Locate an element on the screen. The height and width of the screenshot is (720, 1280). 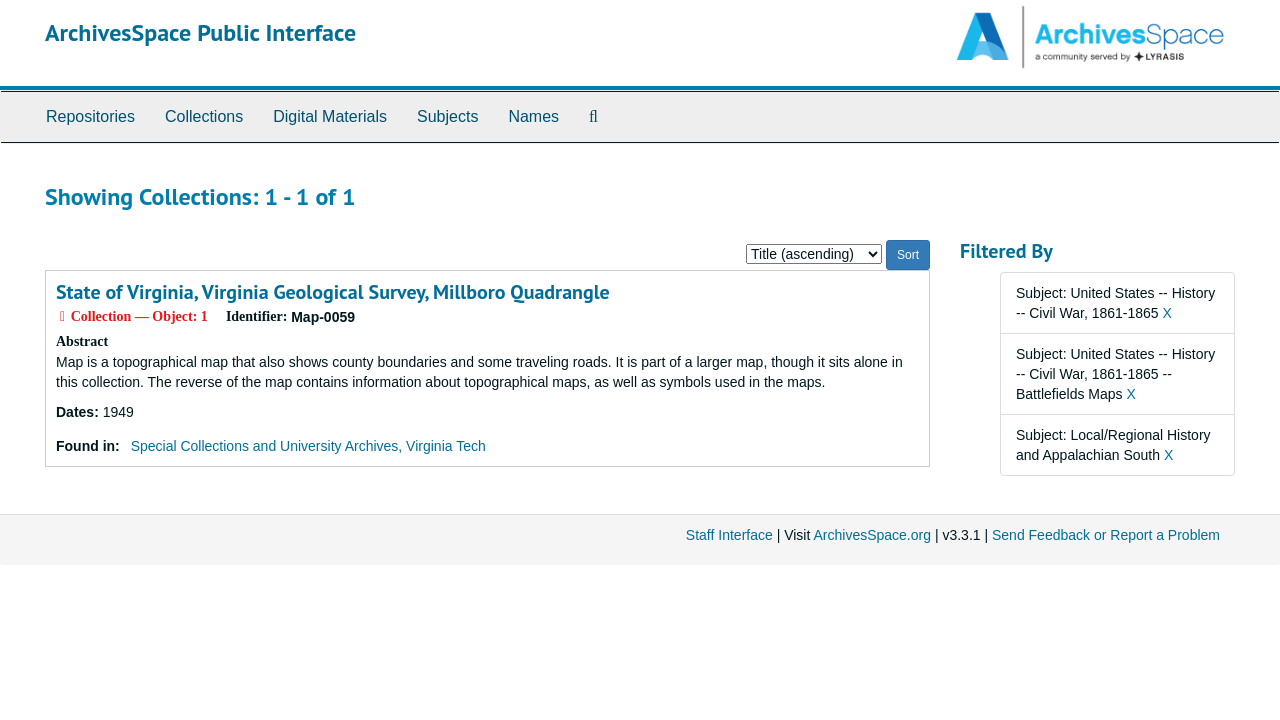
Subjects is located at coordinates (447, 116).